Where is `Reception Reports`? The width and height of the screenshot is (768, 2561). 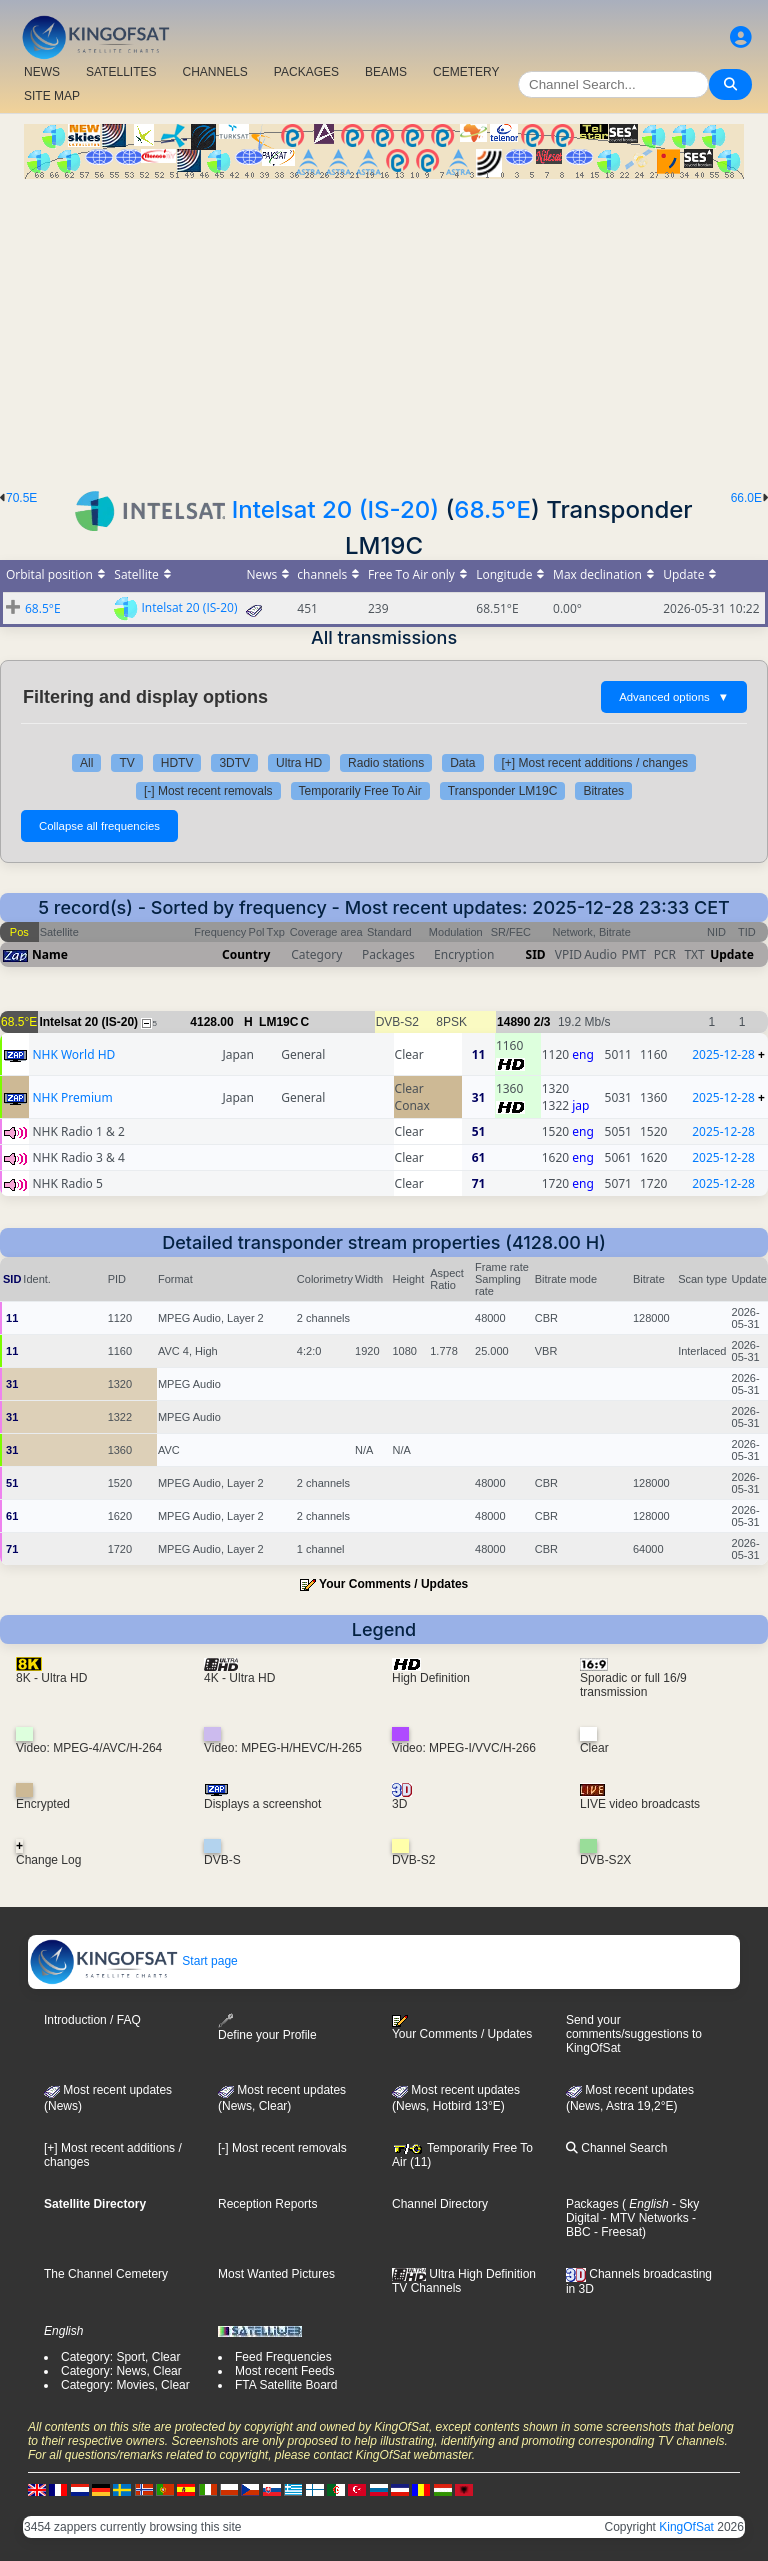 Reception Reports is located at coordinates (267, 2204).